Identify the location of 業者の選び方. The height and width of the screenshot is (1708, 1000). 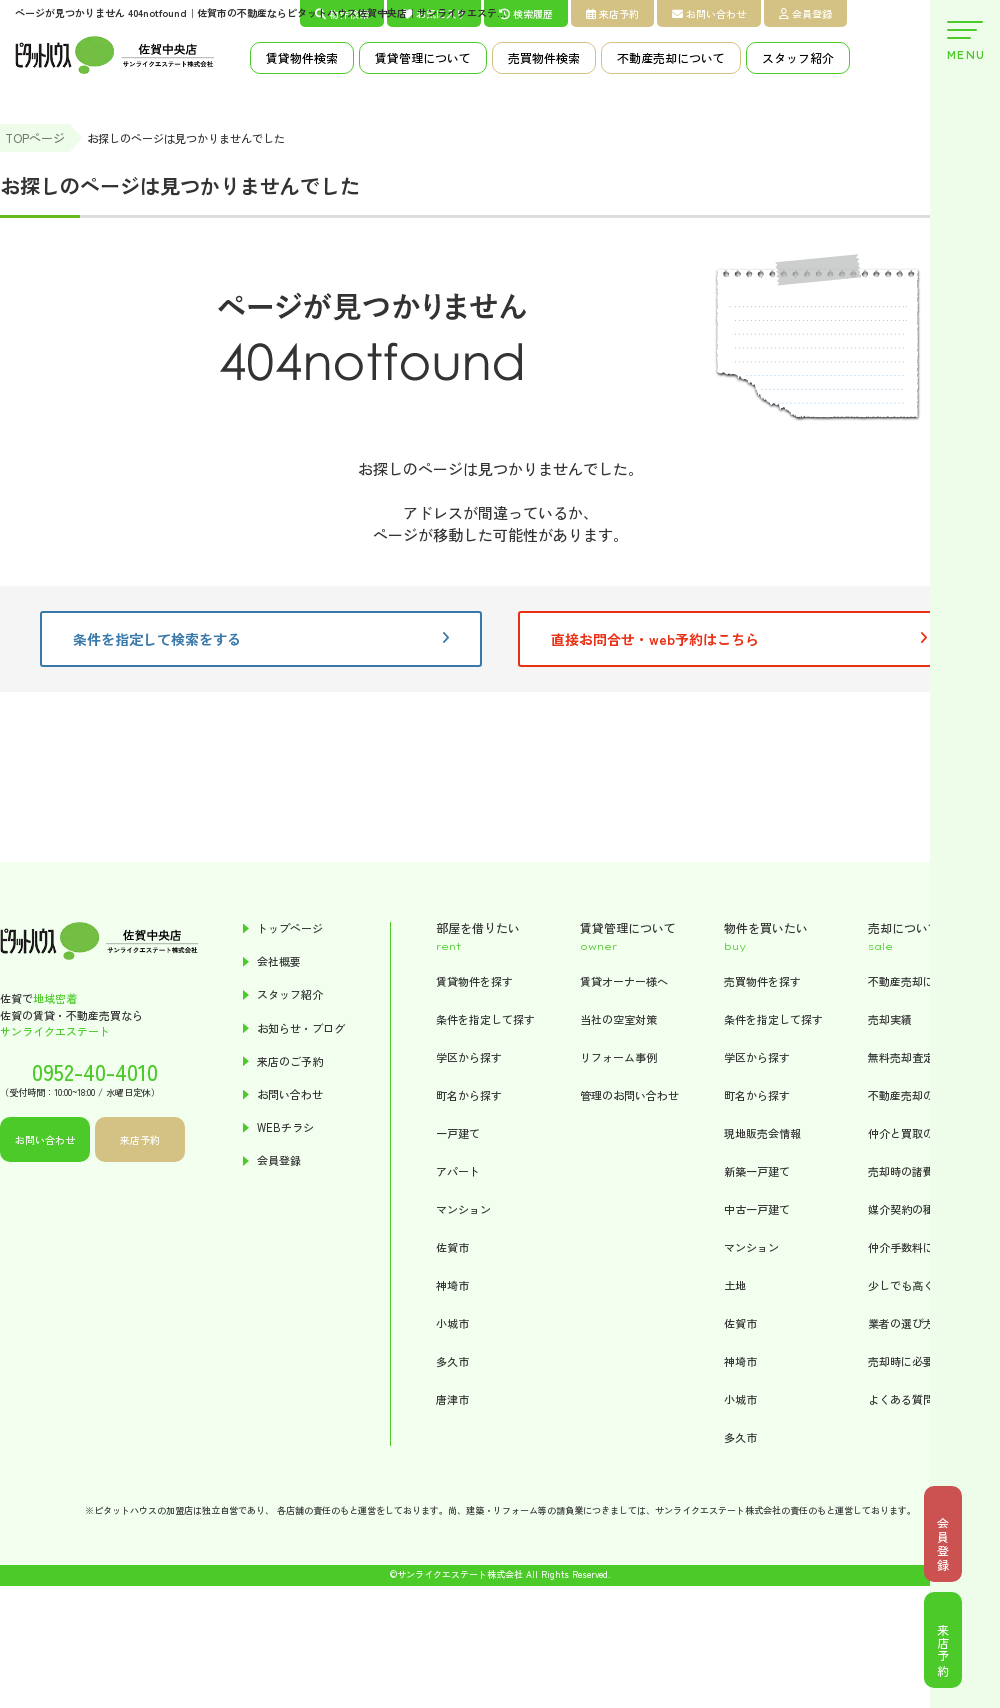
(901, 1323).